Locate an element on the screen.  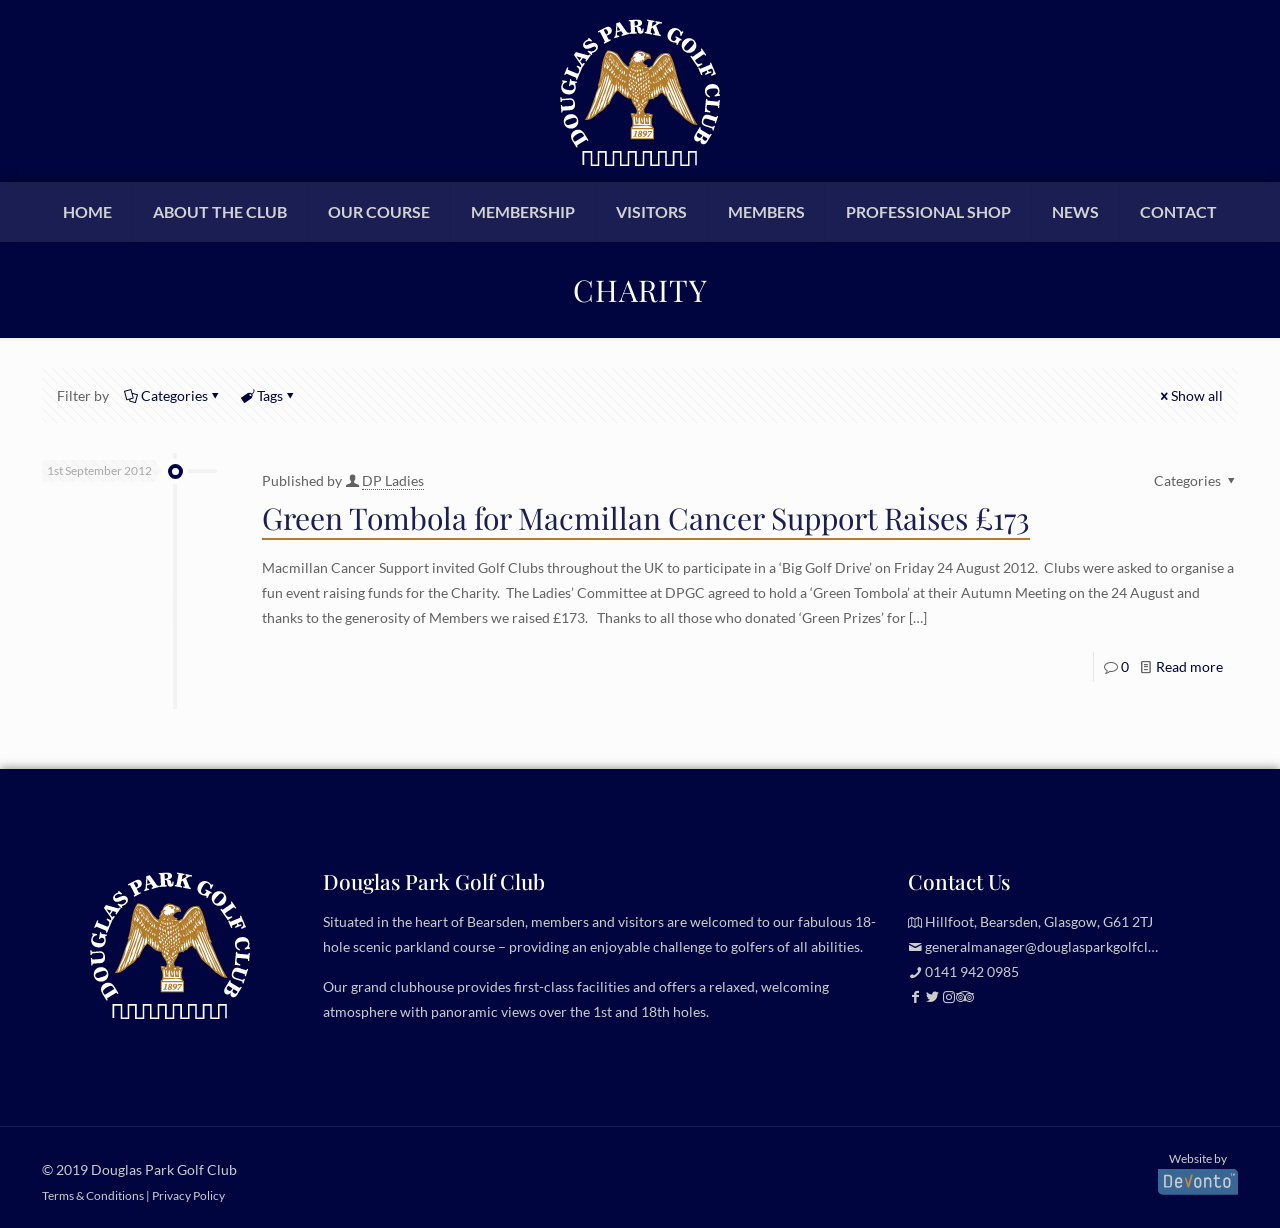
Green Tombola for Macmillan Cancer Support Raises £173 is located at coordinates (646, 518).